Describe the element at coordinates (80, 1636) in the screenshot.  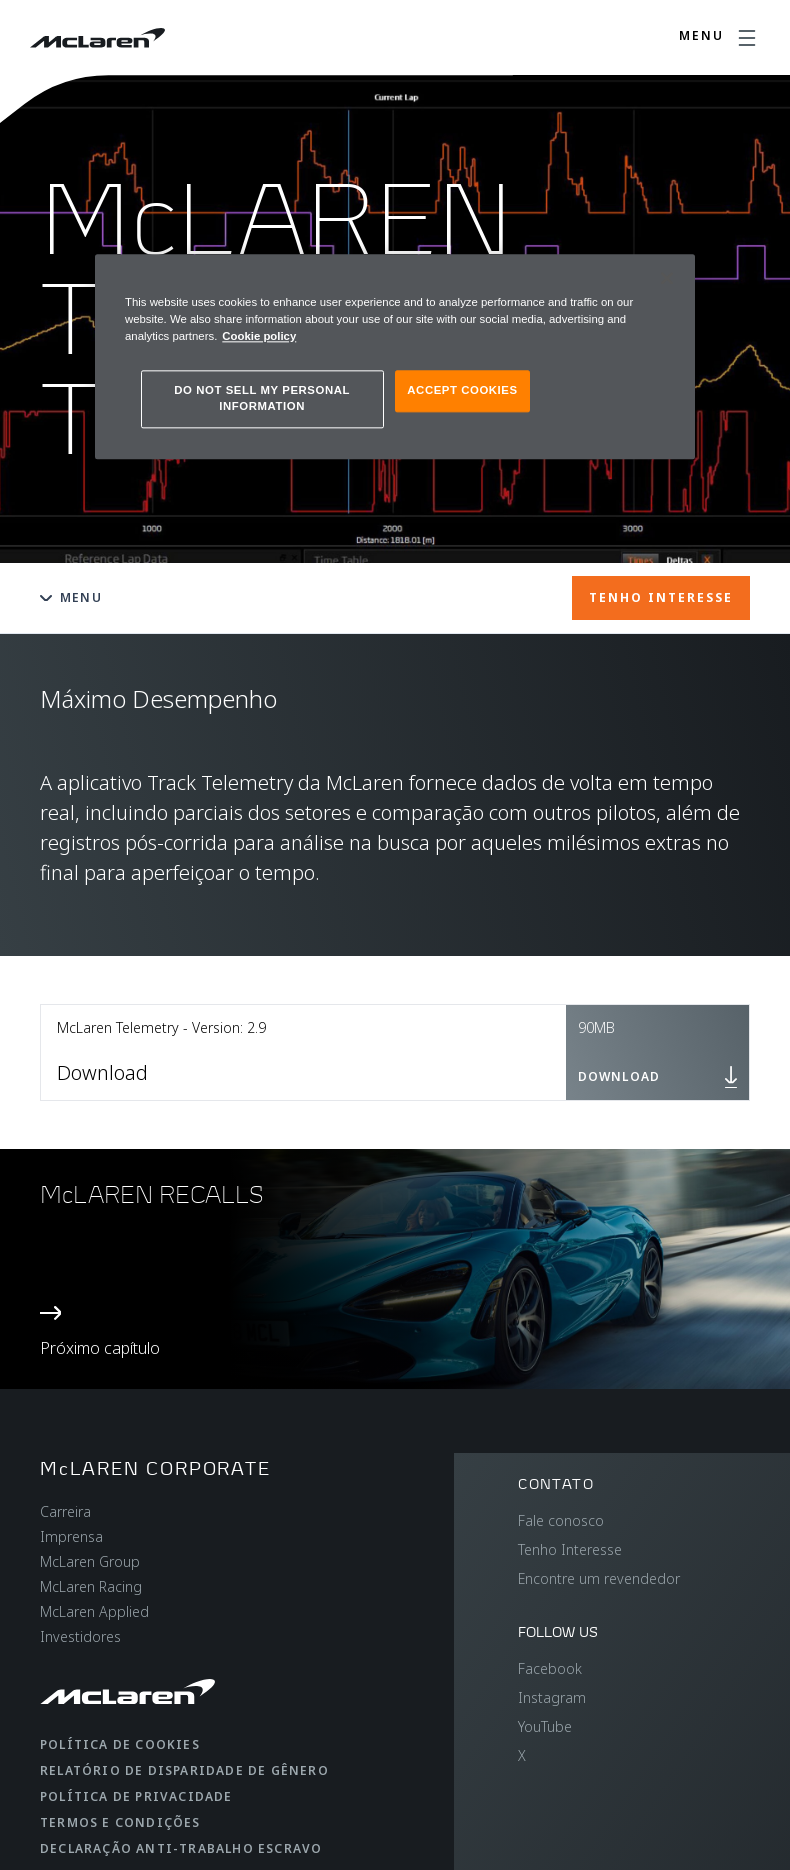
I see `Investidores` at that location.